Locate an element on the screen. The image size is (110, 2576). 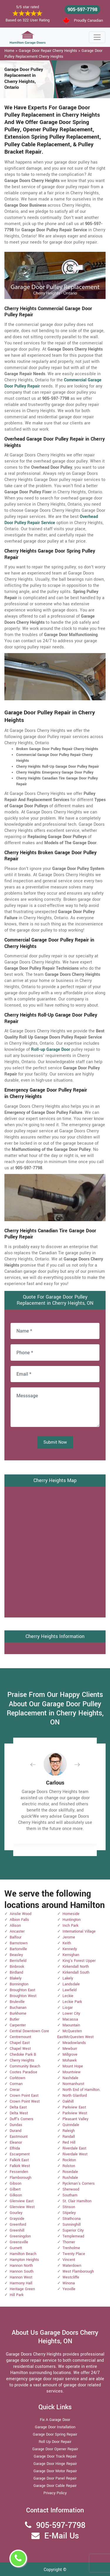
Birdland is located at coordinates (16, 1972).